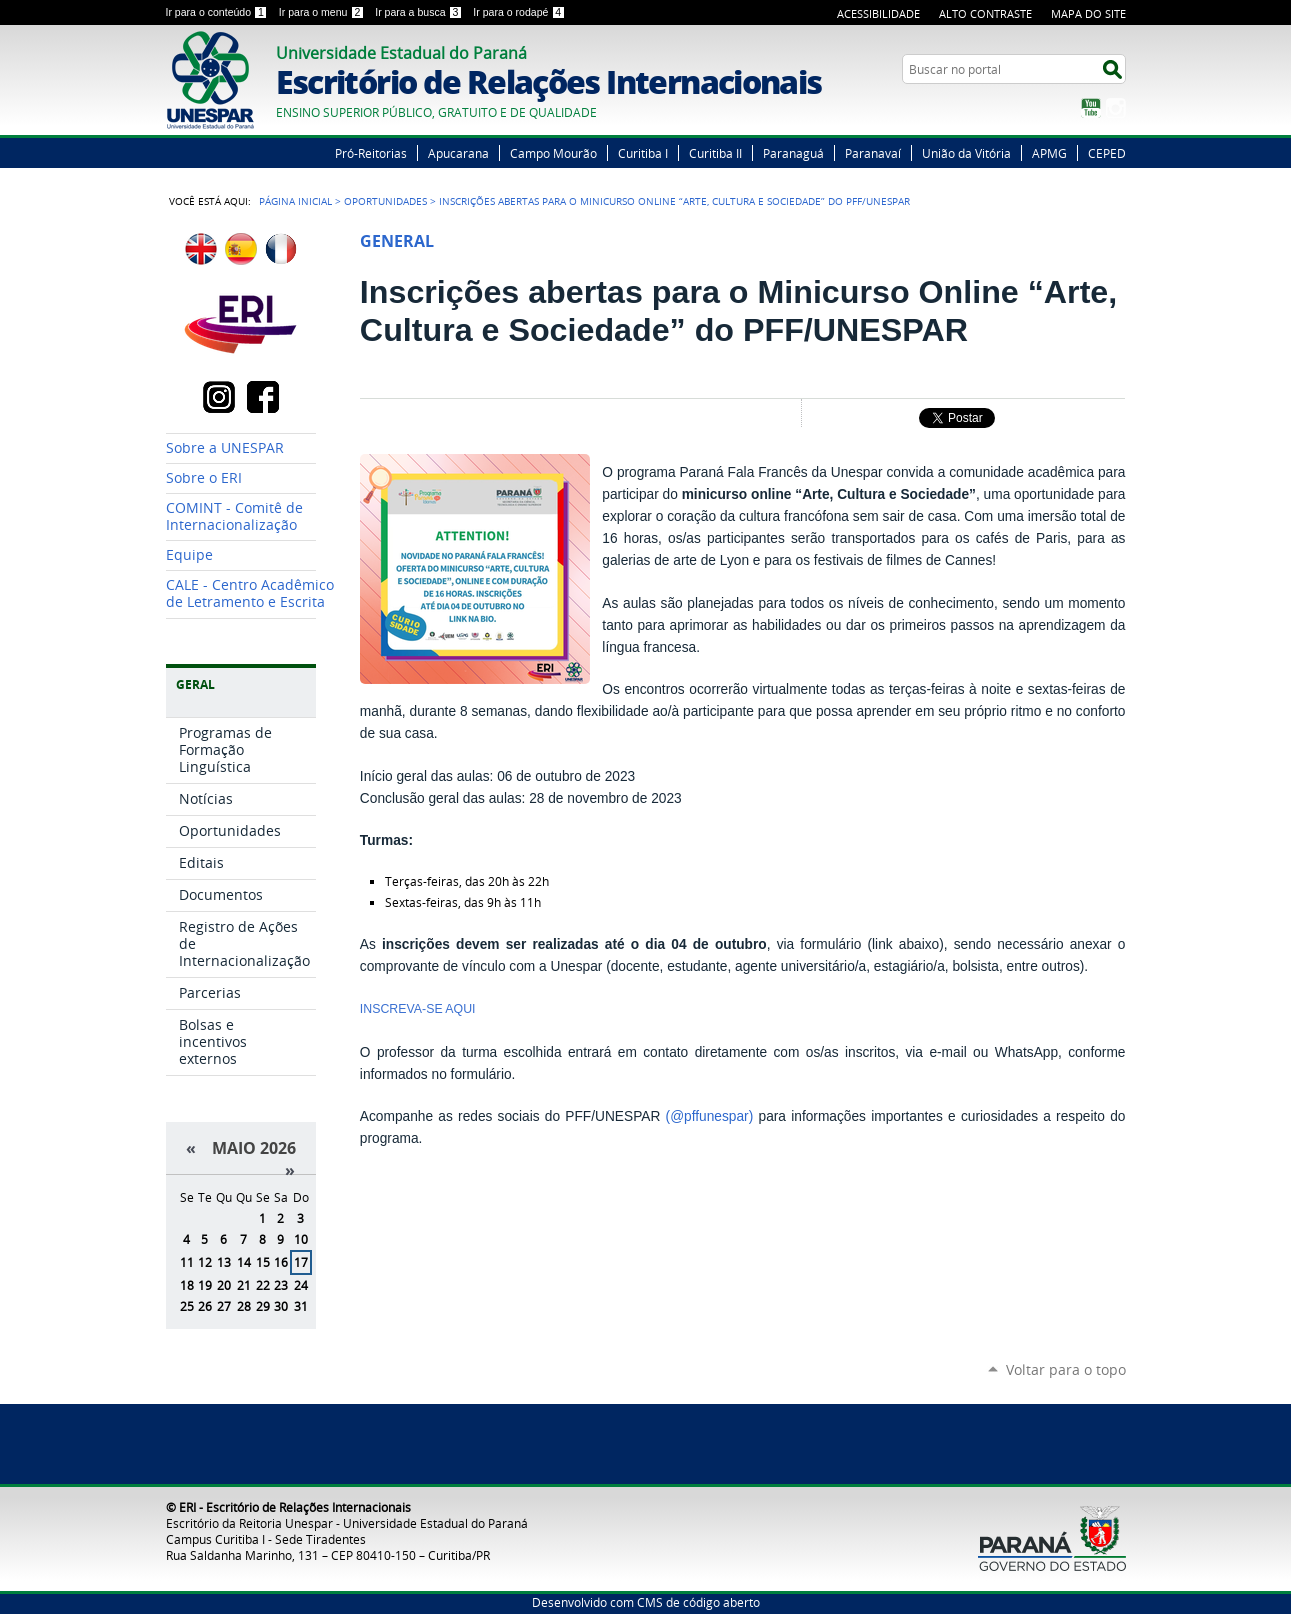  I want to click on Ir para o conteúdo, so click(218, 12).